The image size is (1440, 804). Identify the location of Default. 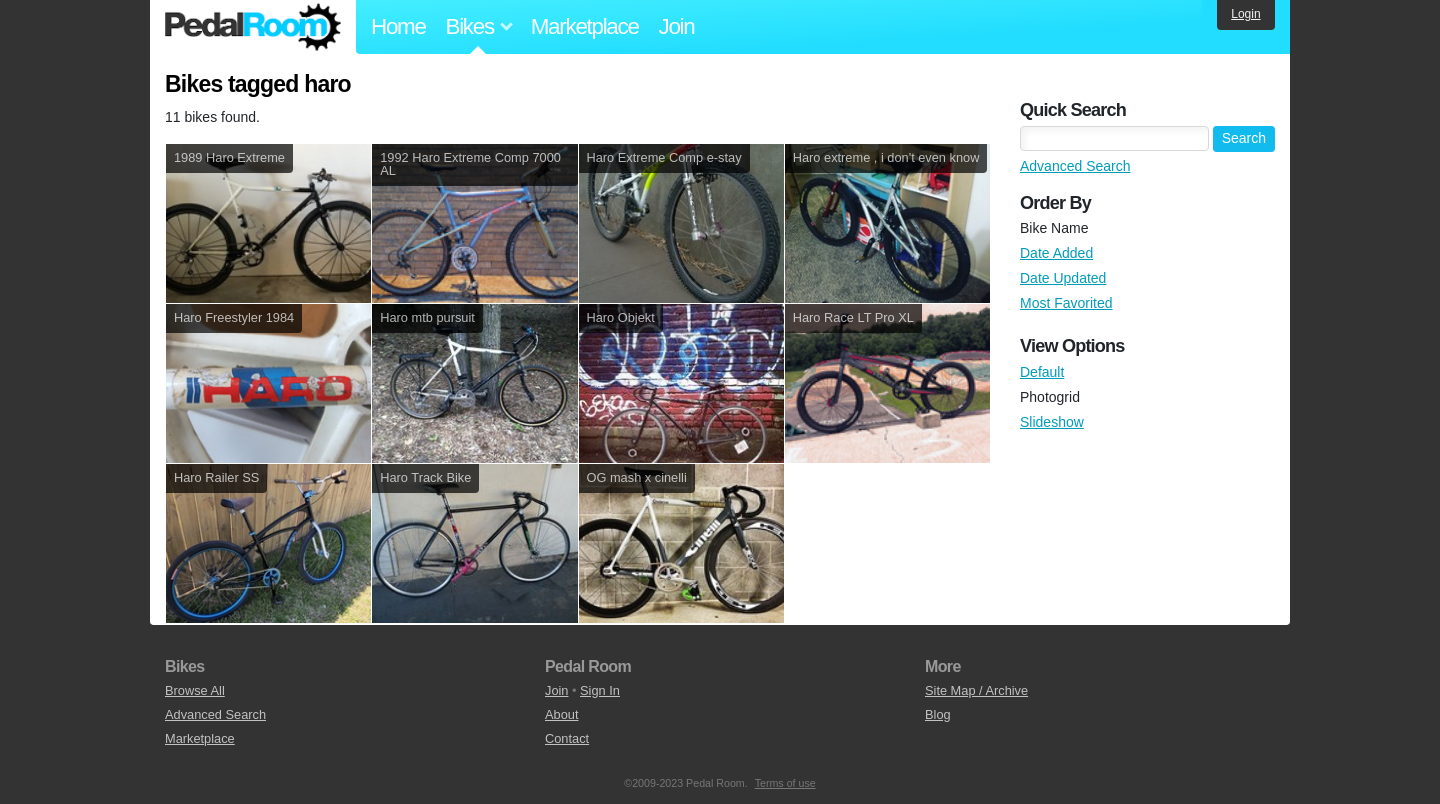
(1042, 372).